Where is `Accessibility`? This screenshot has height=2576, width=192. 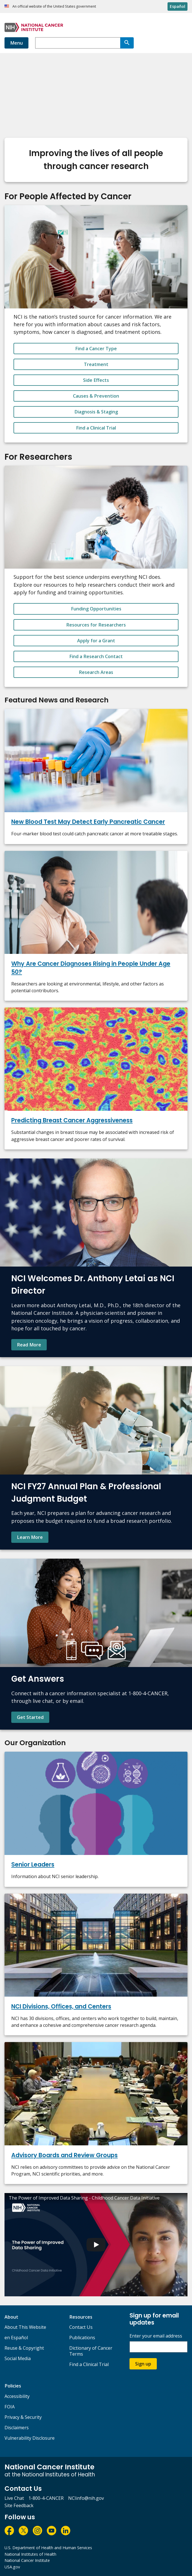
Accessibility is located at coordinates (17, 2396).